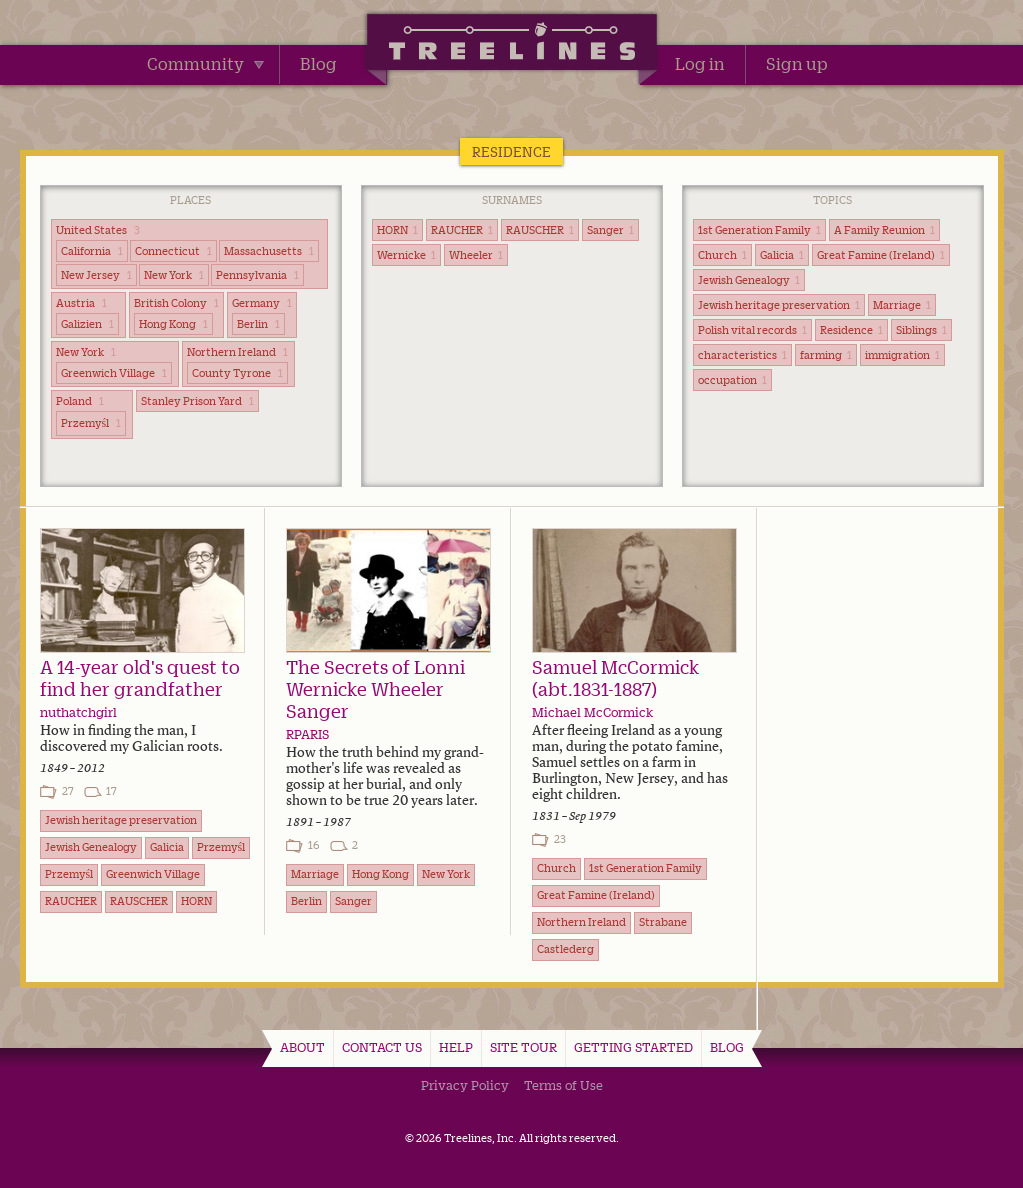  What do you see at coordinates (176, 303) in the screenshot?
I see `British Colony` at bounding box center [176, 303].